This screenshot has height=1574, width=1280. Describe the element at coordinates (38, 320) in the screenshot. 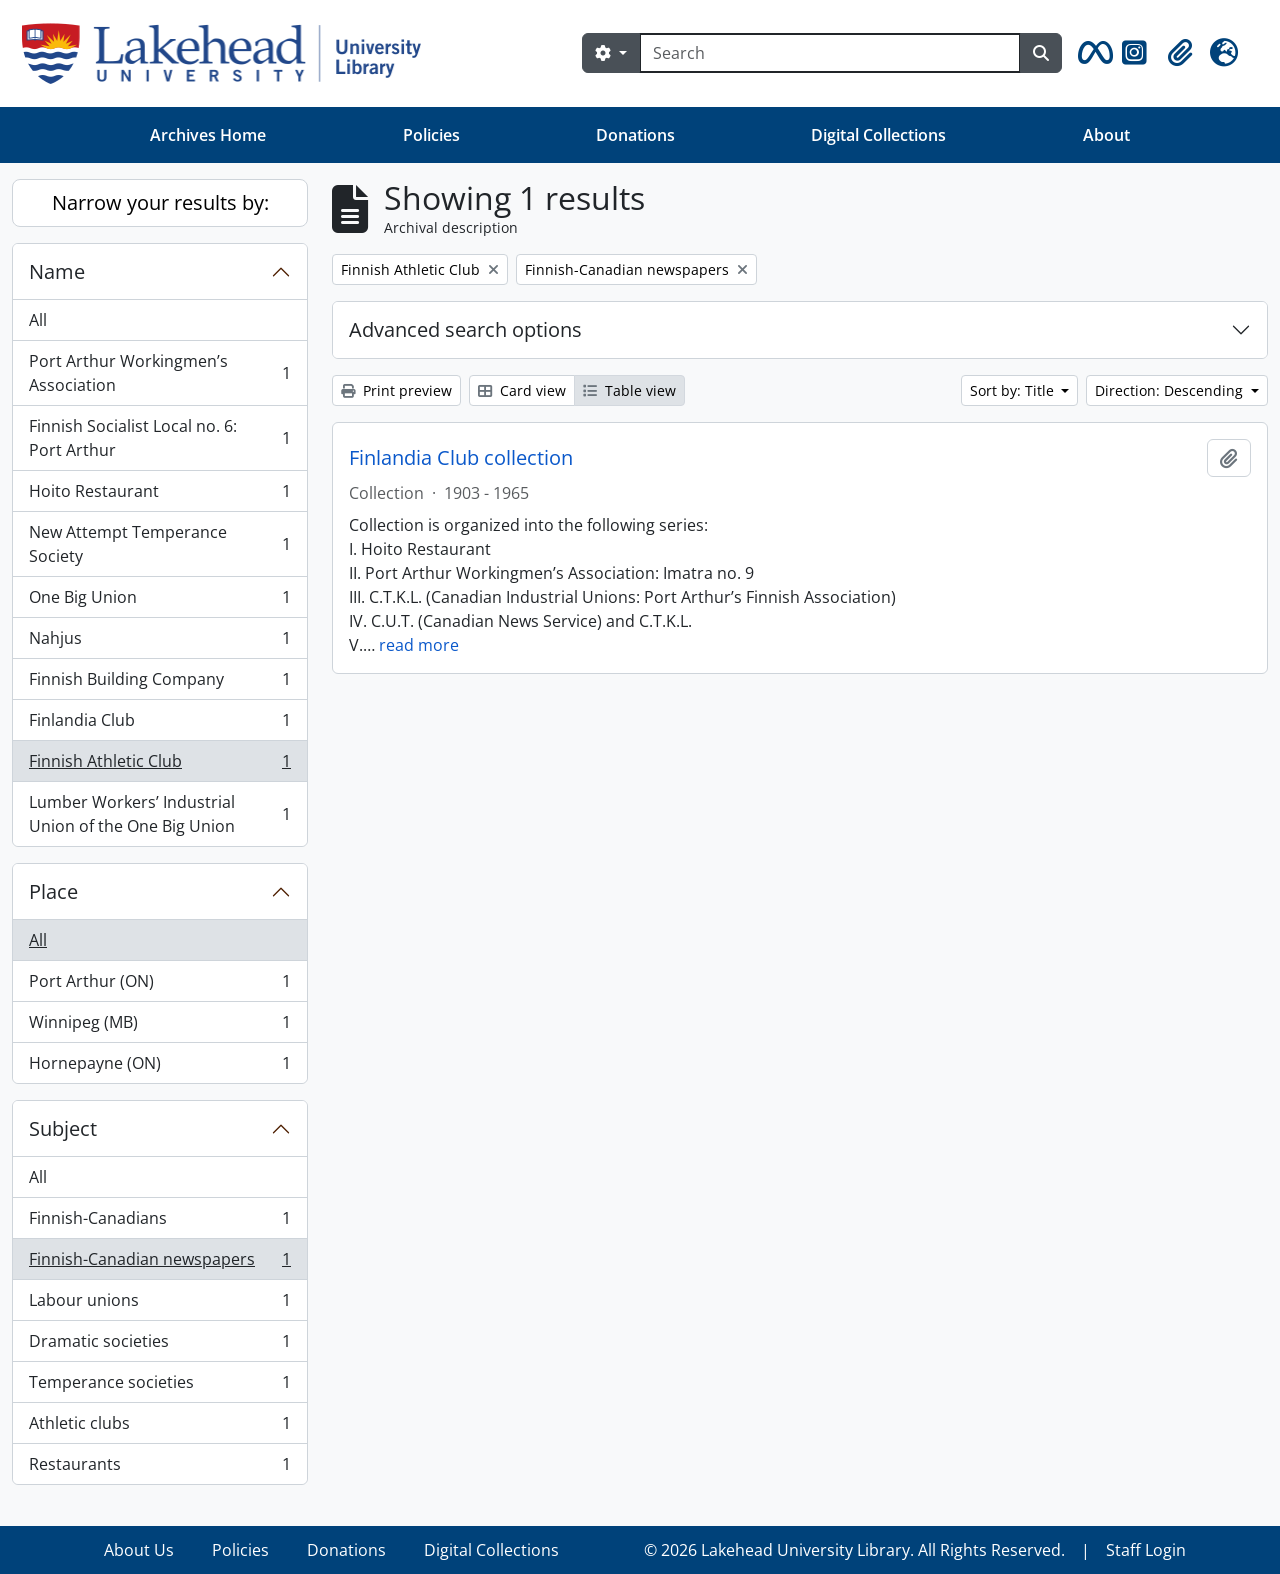

I see `All` at that location.